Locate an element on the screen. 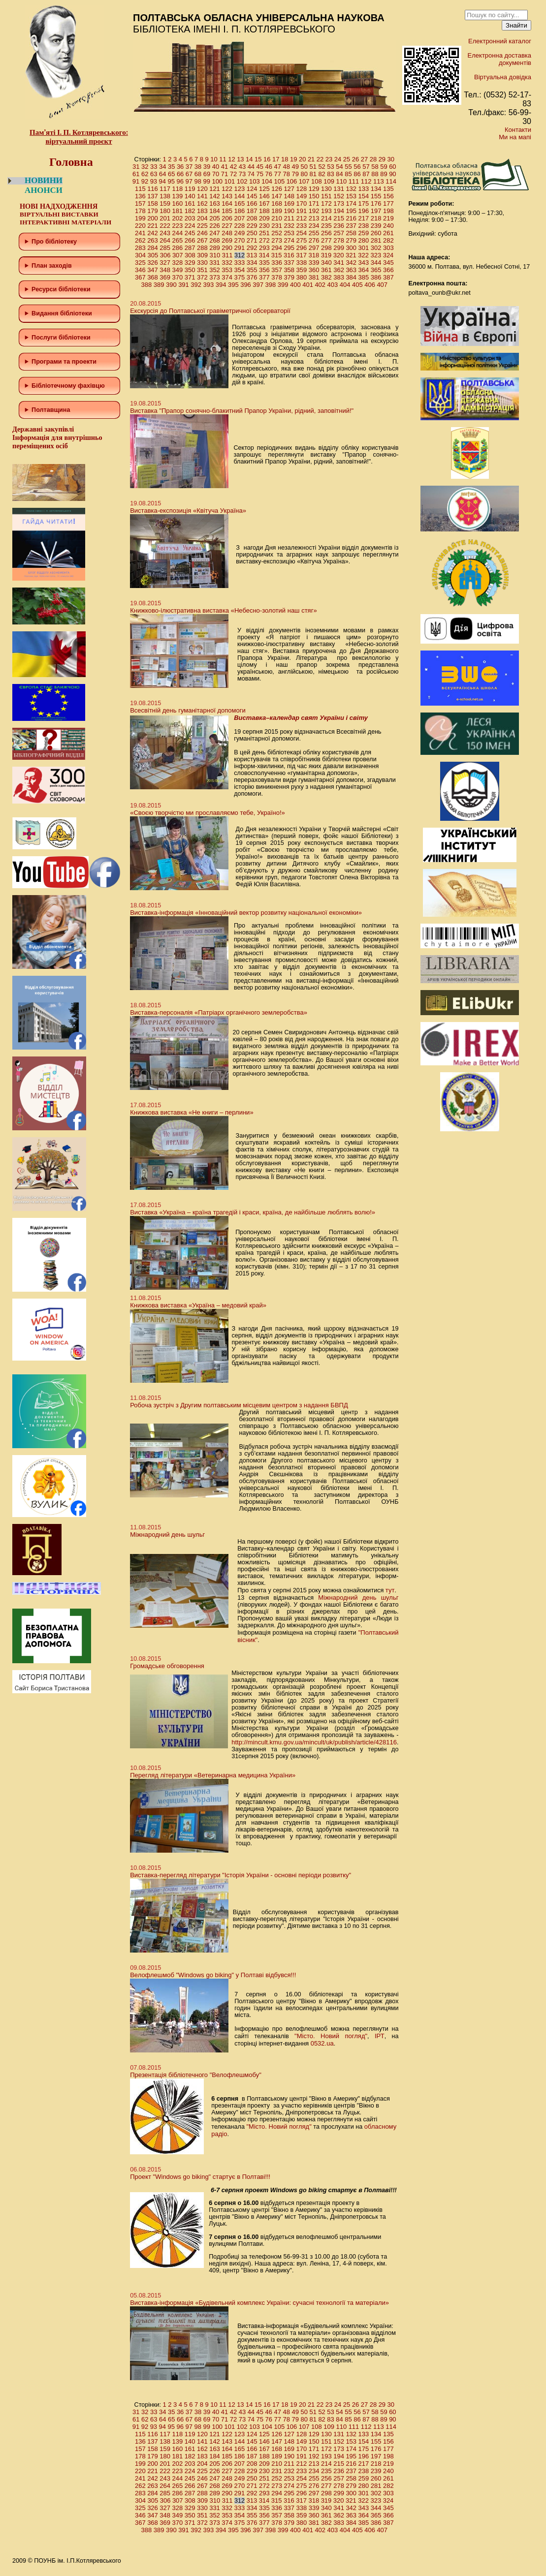 This screenshot has width=546, height=2576. 309 is located at coordinates (202, 255).